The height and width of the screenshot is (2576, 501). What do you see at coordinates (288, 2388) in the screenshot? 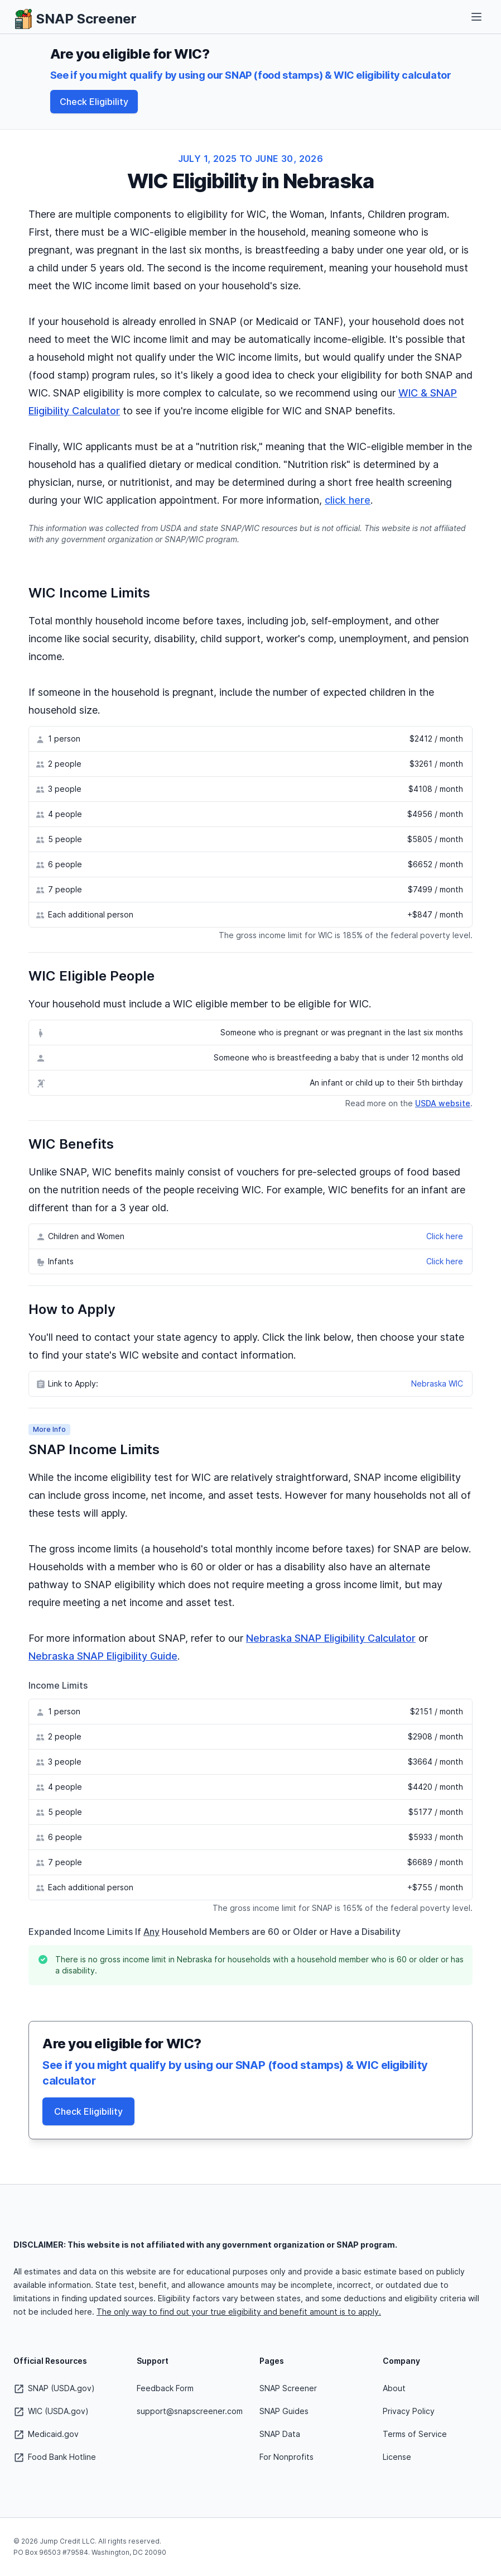
I see `SNAP Screener` at bounding box center [288, 2388].